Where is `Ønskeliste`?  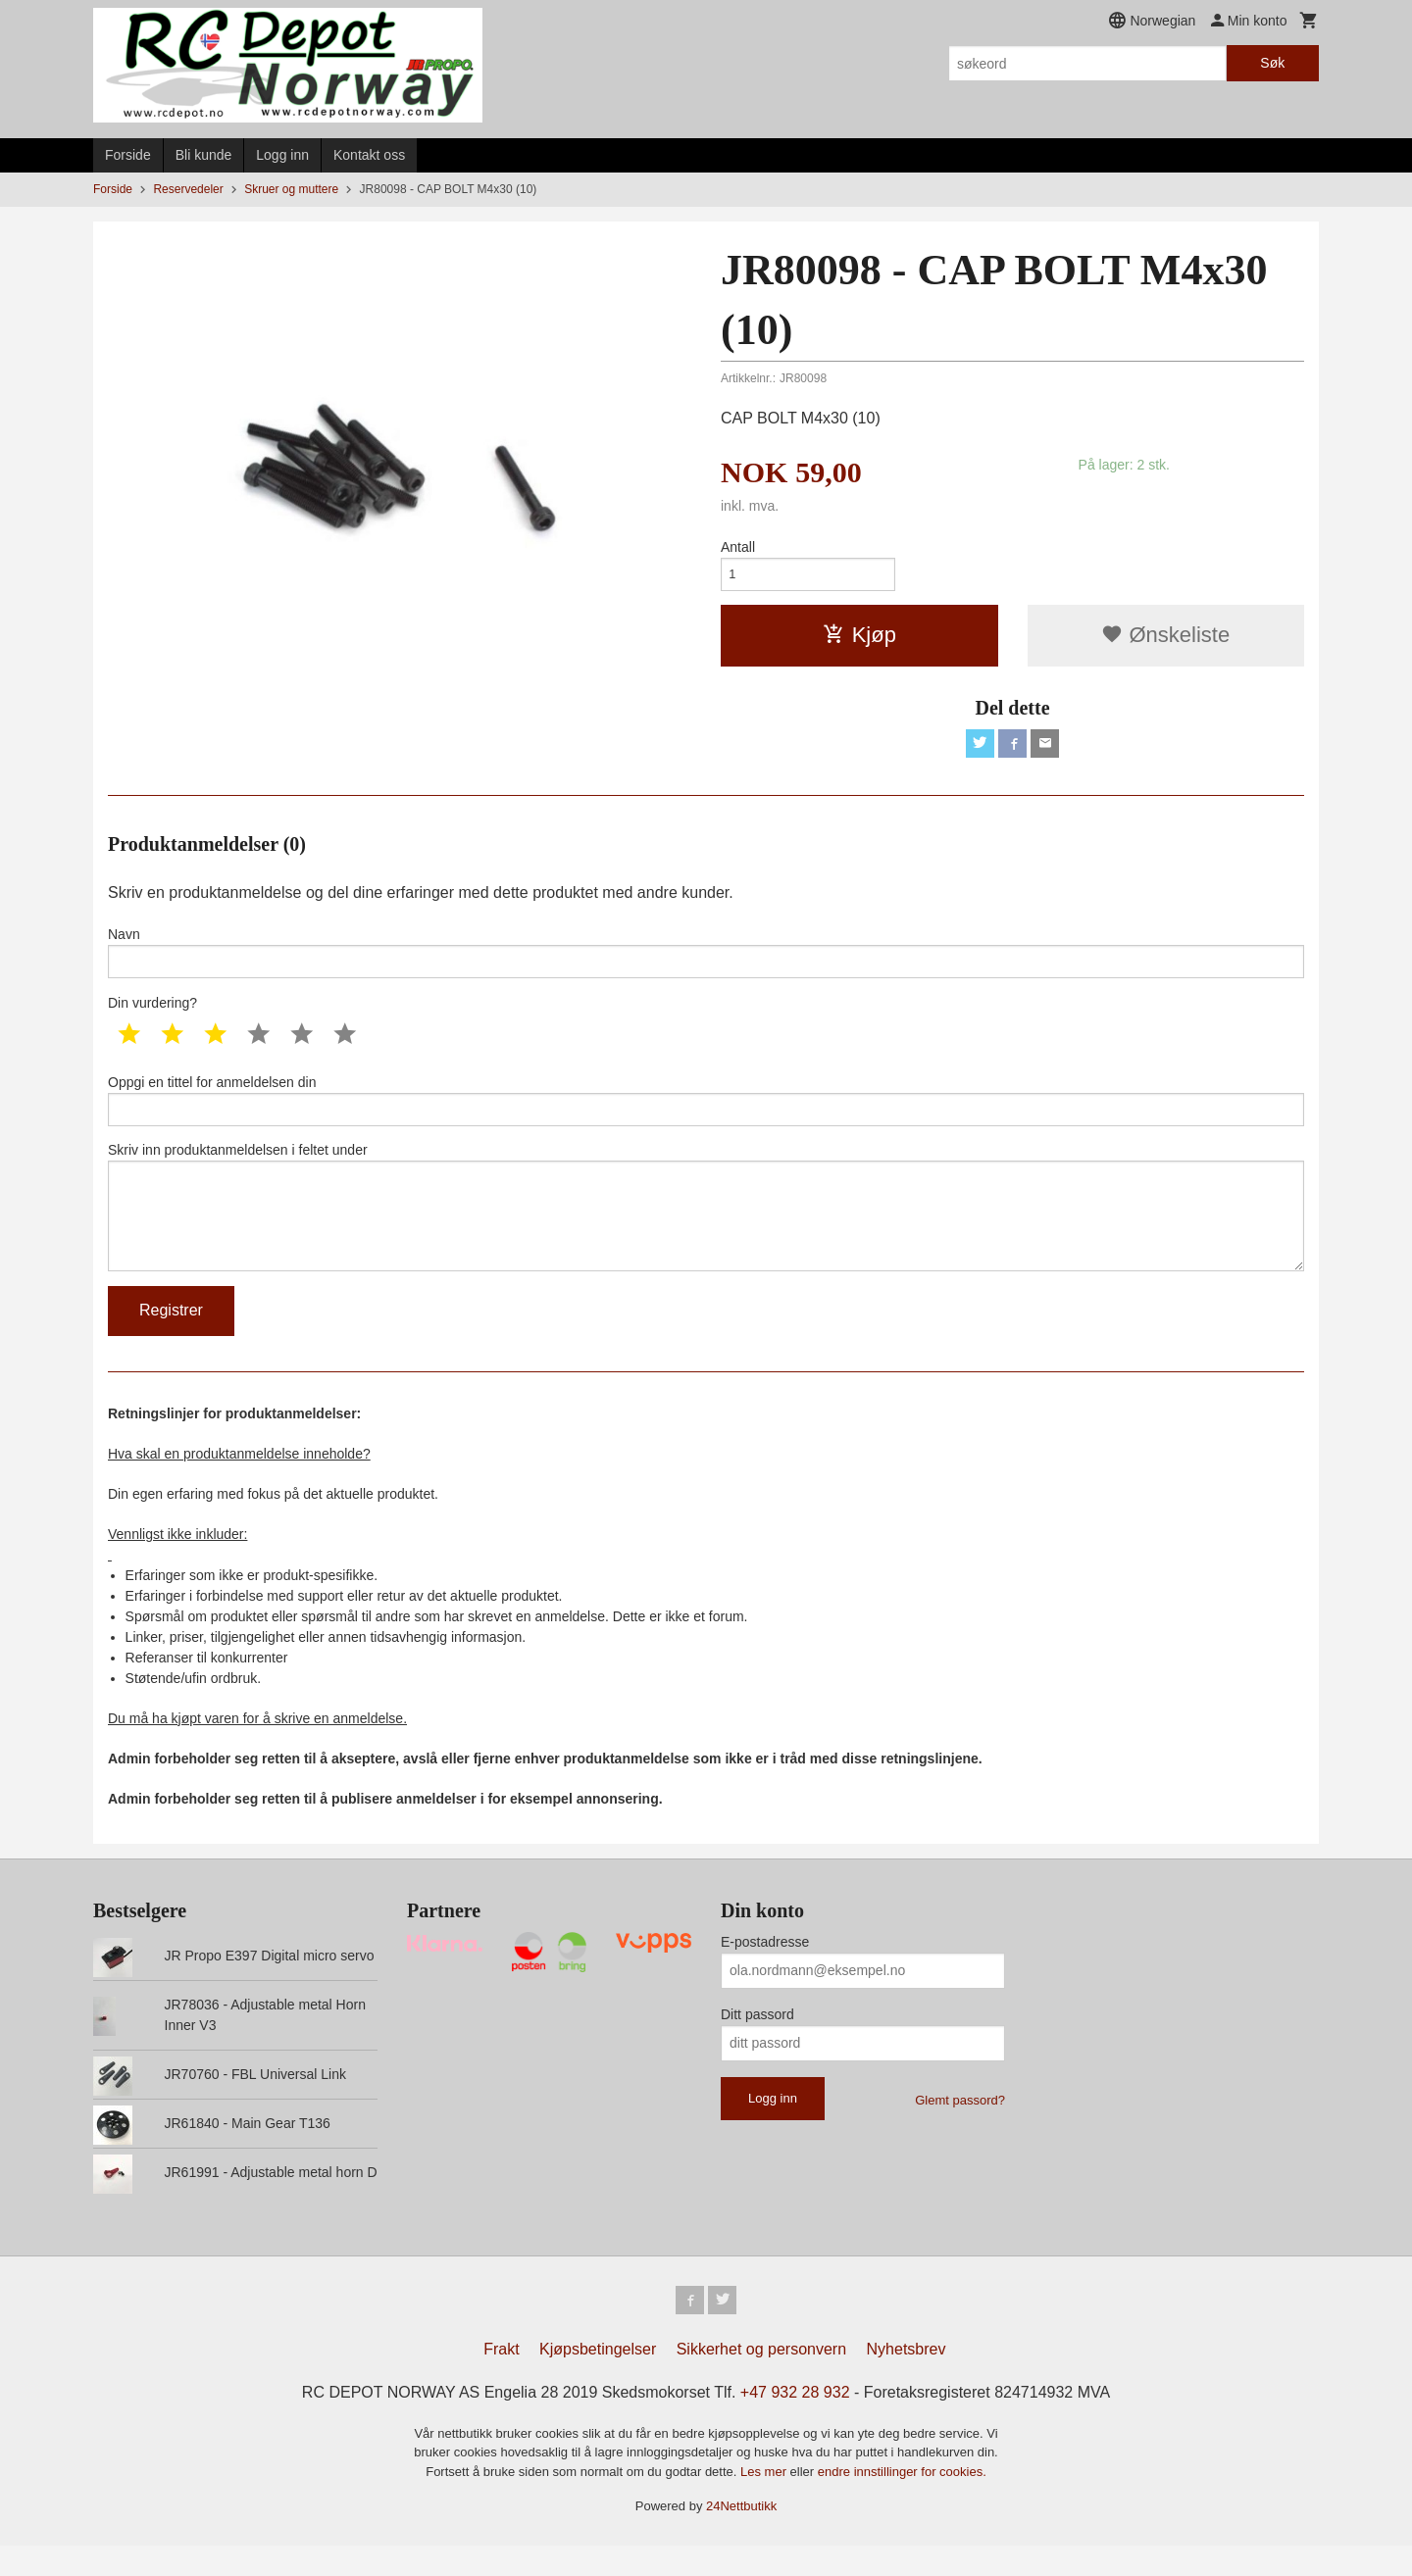
Ønskeliste is located at coordinates (1165, 639).